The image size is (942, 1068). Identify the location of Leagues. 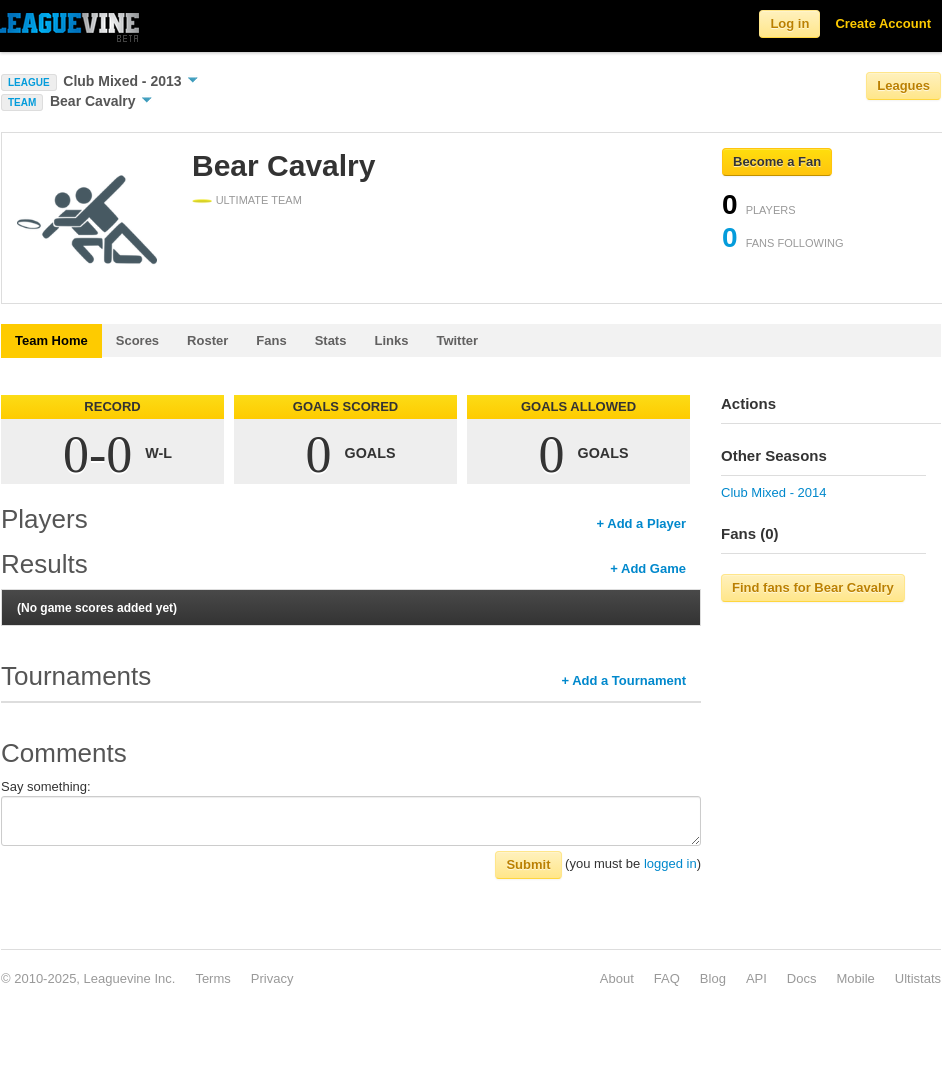
(903, 85).